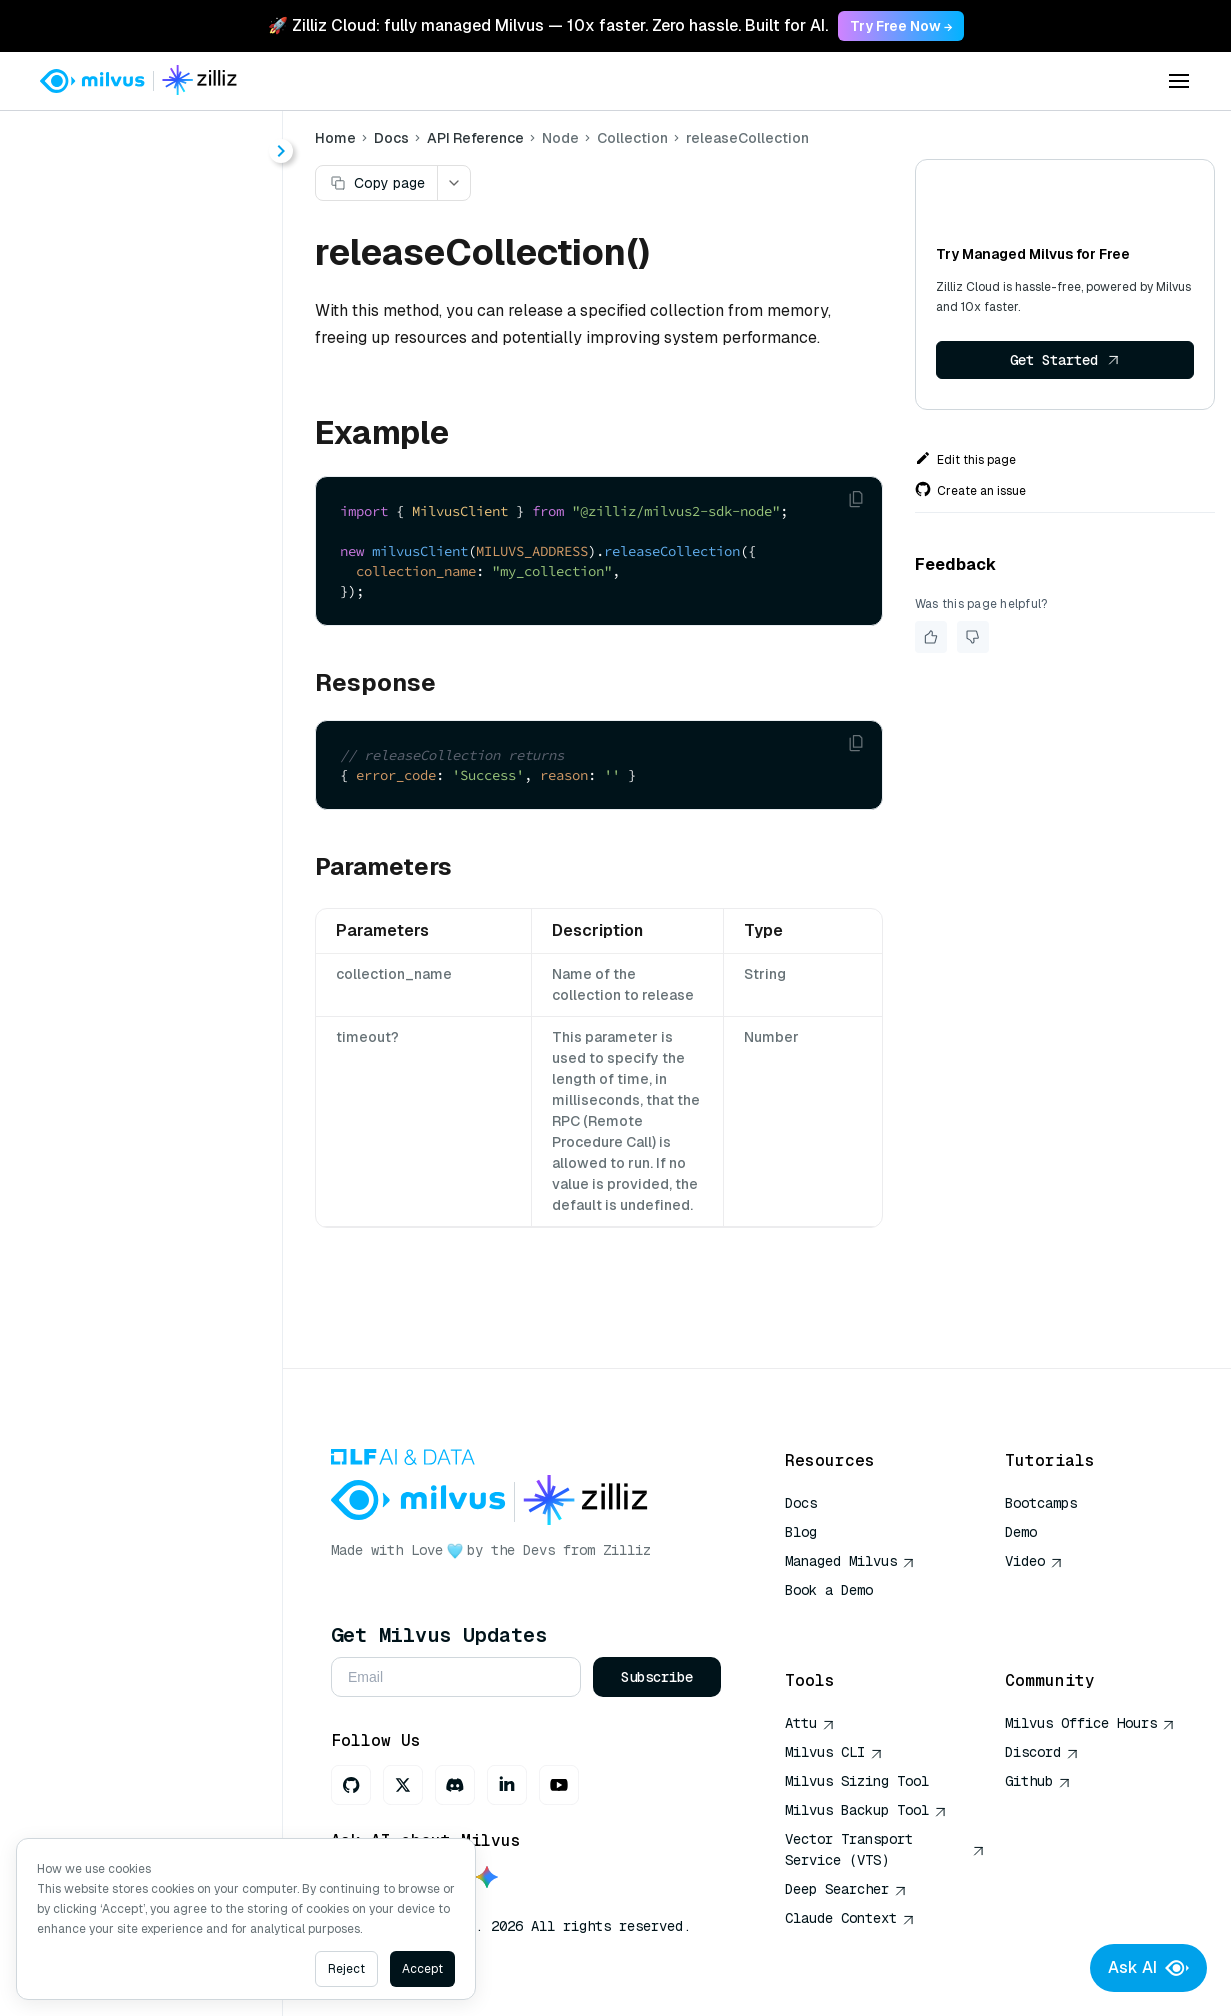 This screenshot has height=2016, width=1231. I want to click on hasCollection, so click(135, 685).